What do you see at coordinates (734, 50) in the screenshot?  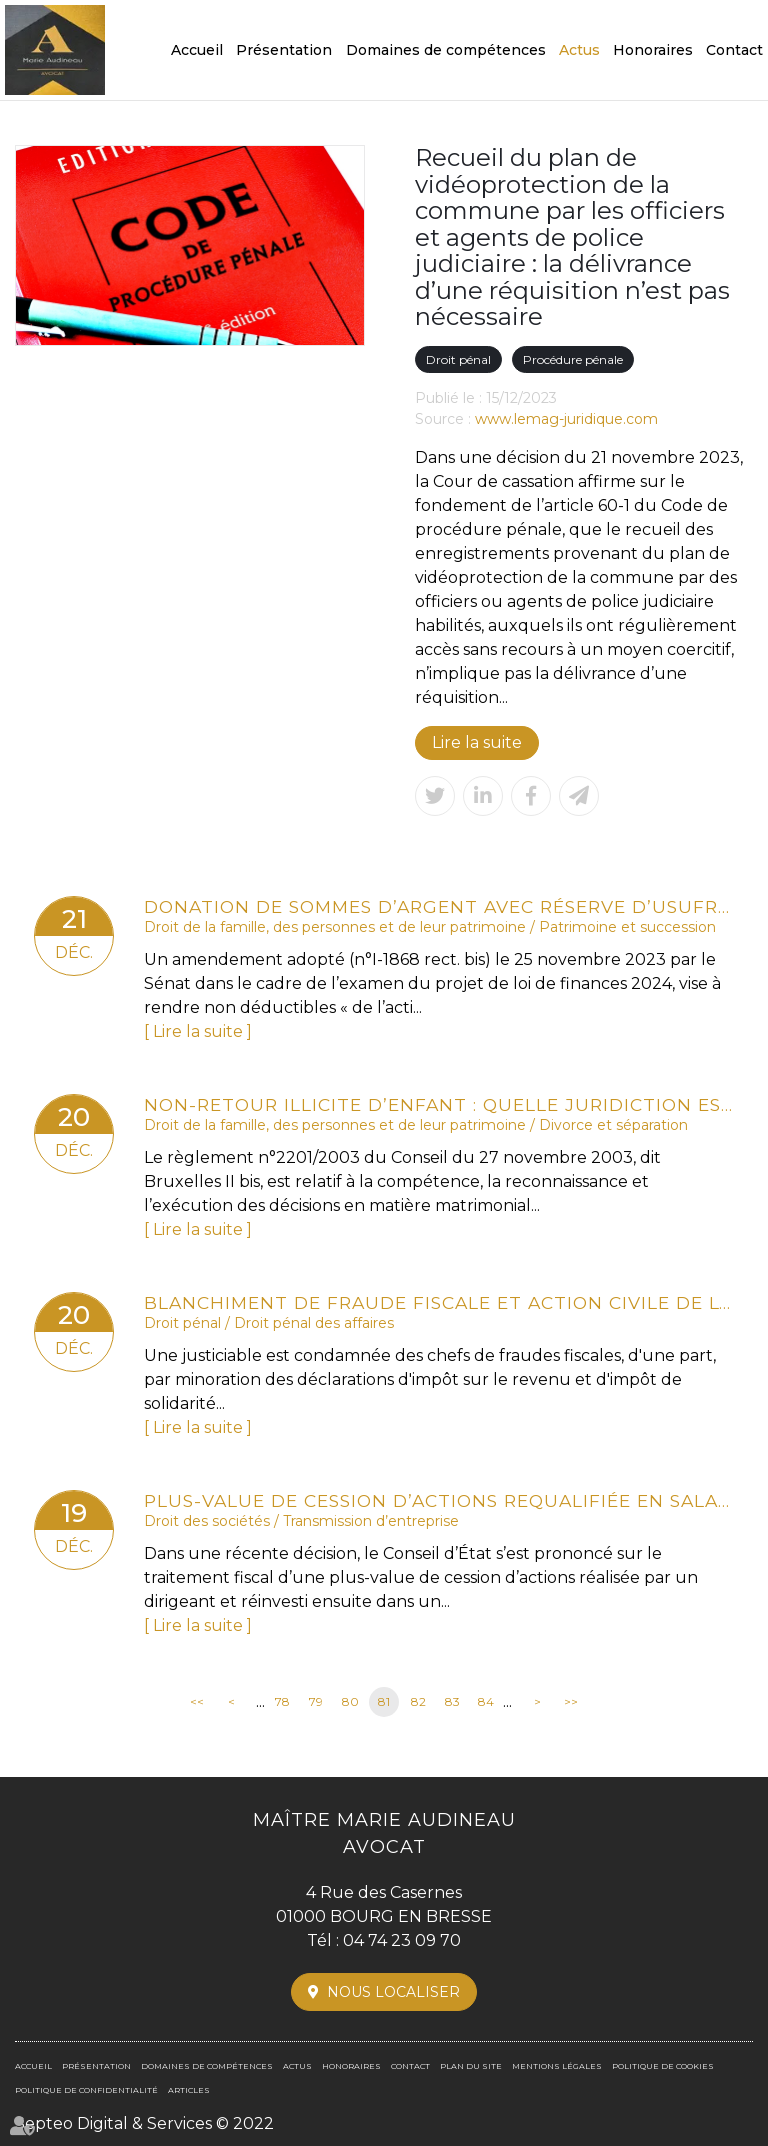 I see `Contact` at bounding box center [734, 50].